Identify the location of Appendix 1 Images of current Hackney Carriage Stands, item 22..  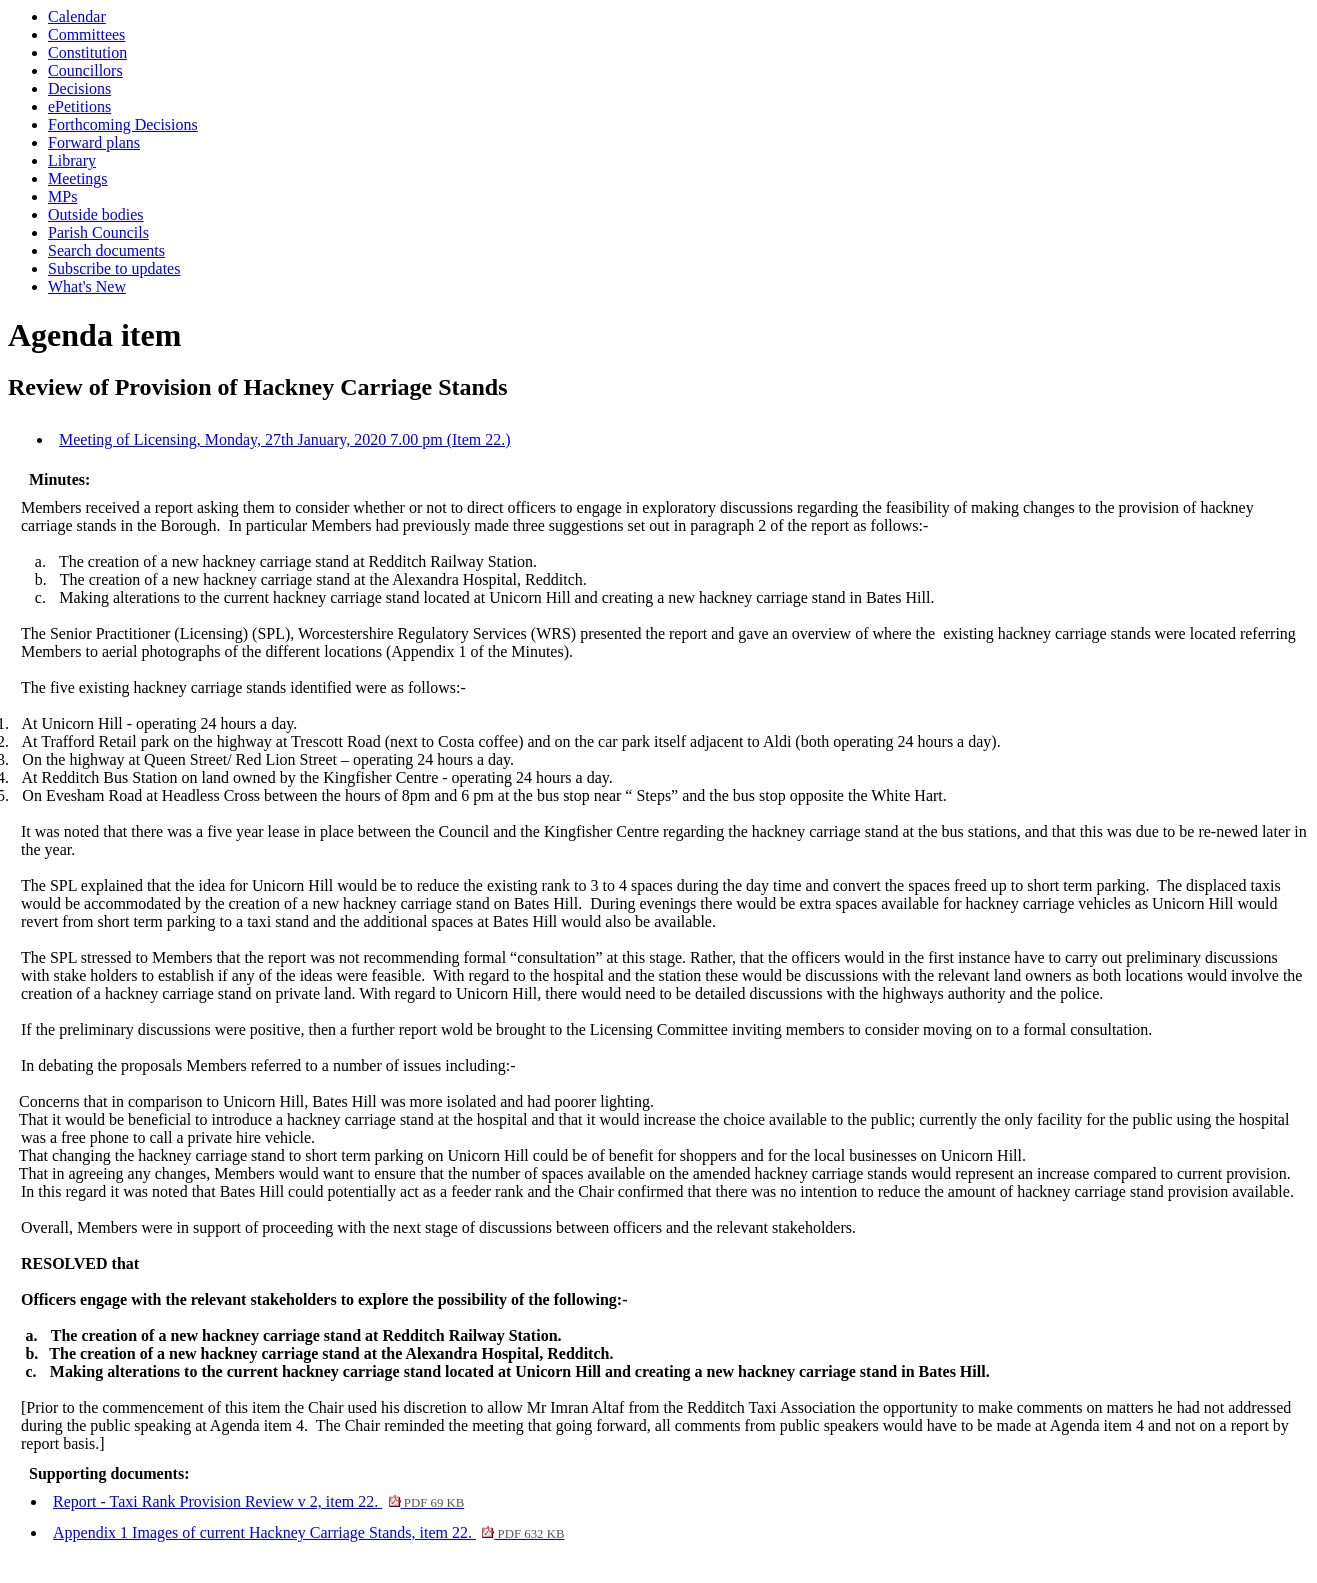
(308, 1532).